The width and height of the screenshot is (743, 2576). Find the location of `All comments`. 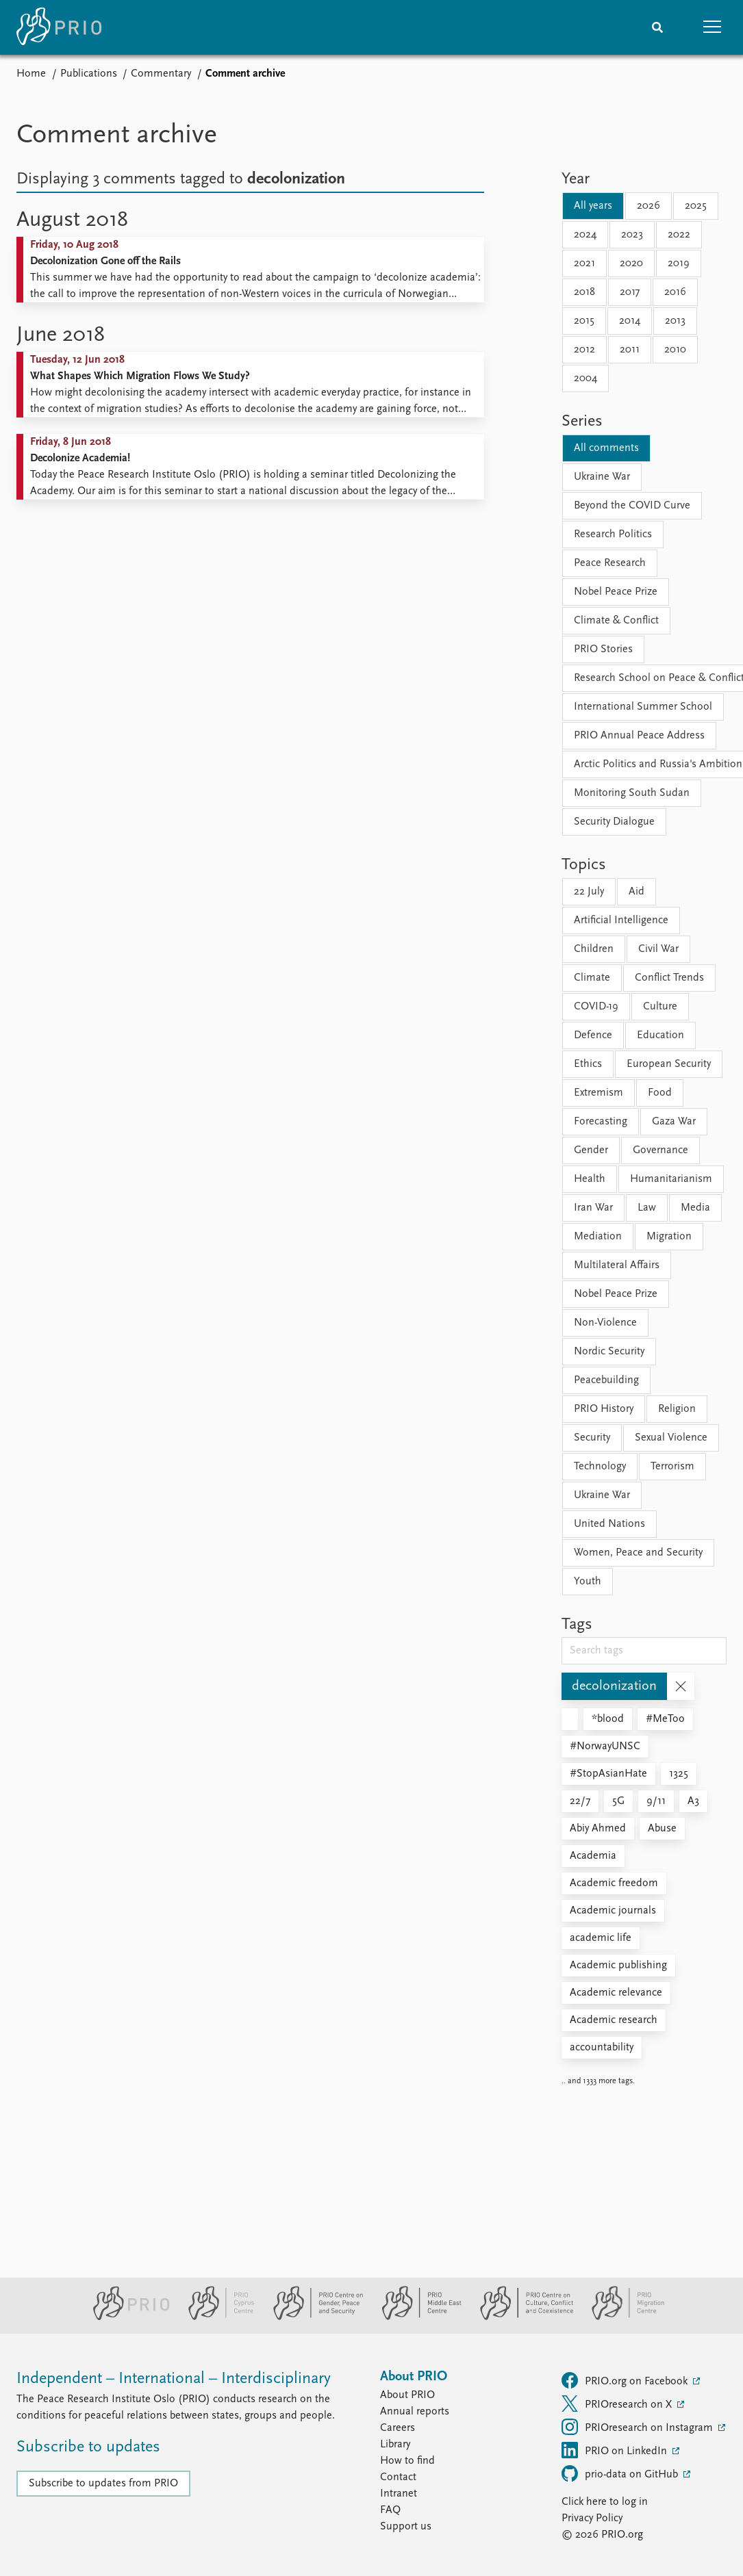

All comments is located at coordinates (606, 448).